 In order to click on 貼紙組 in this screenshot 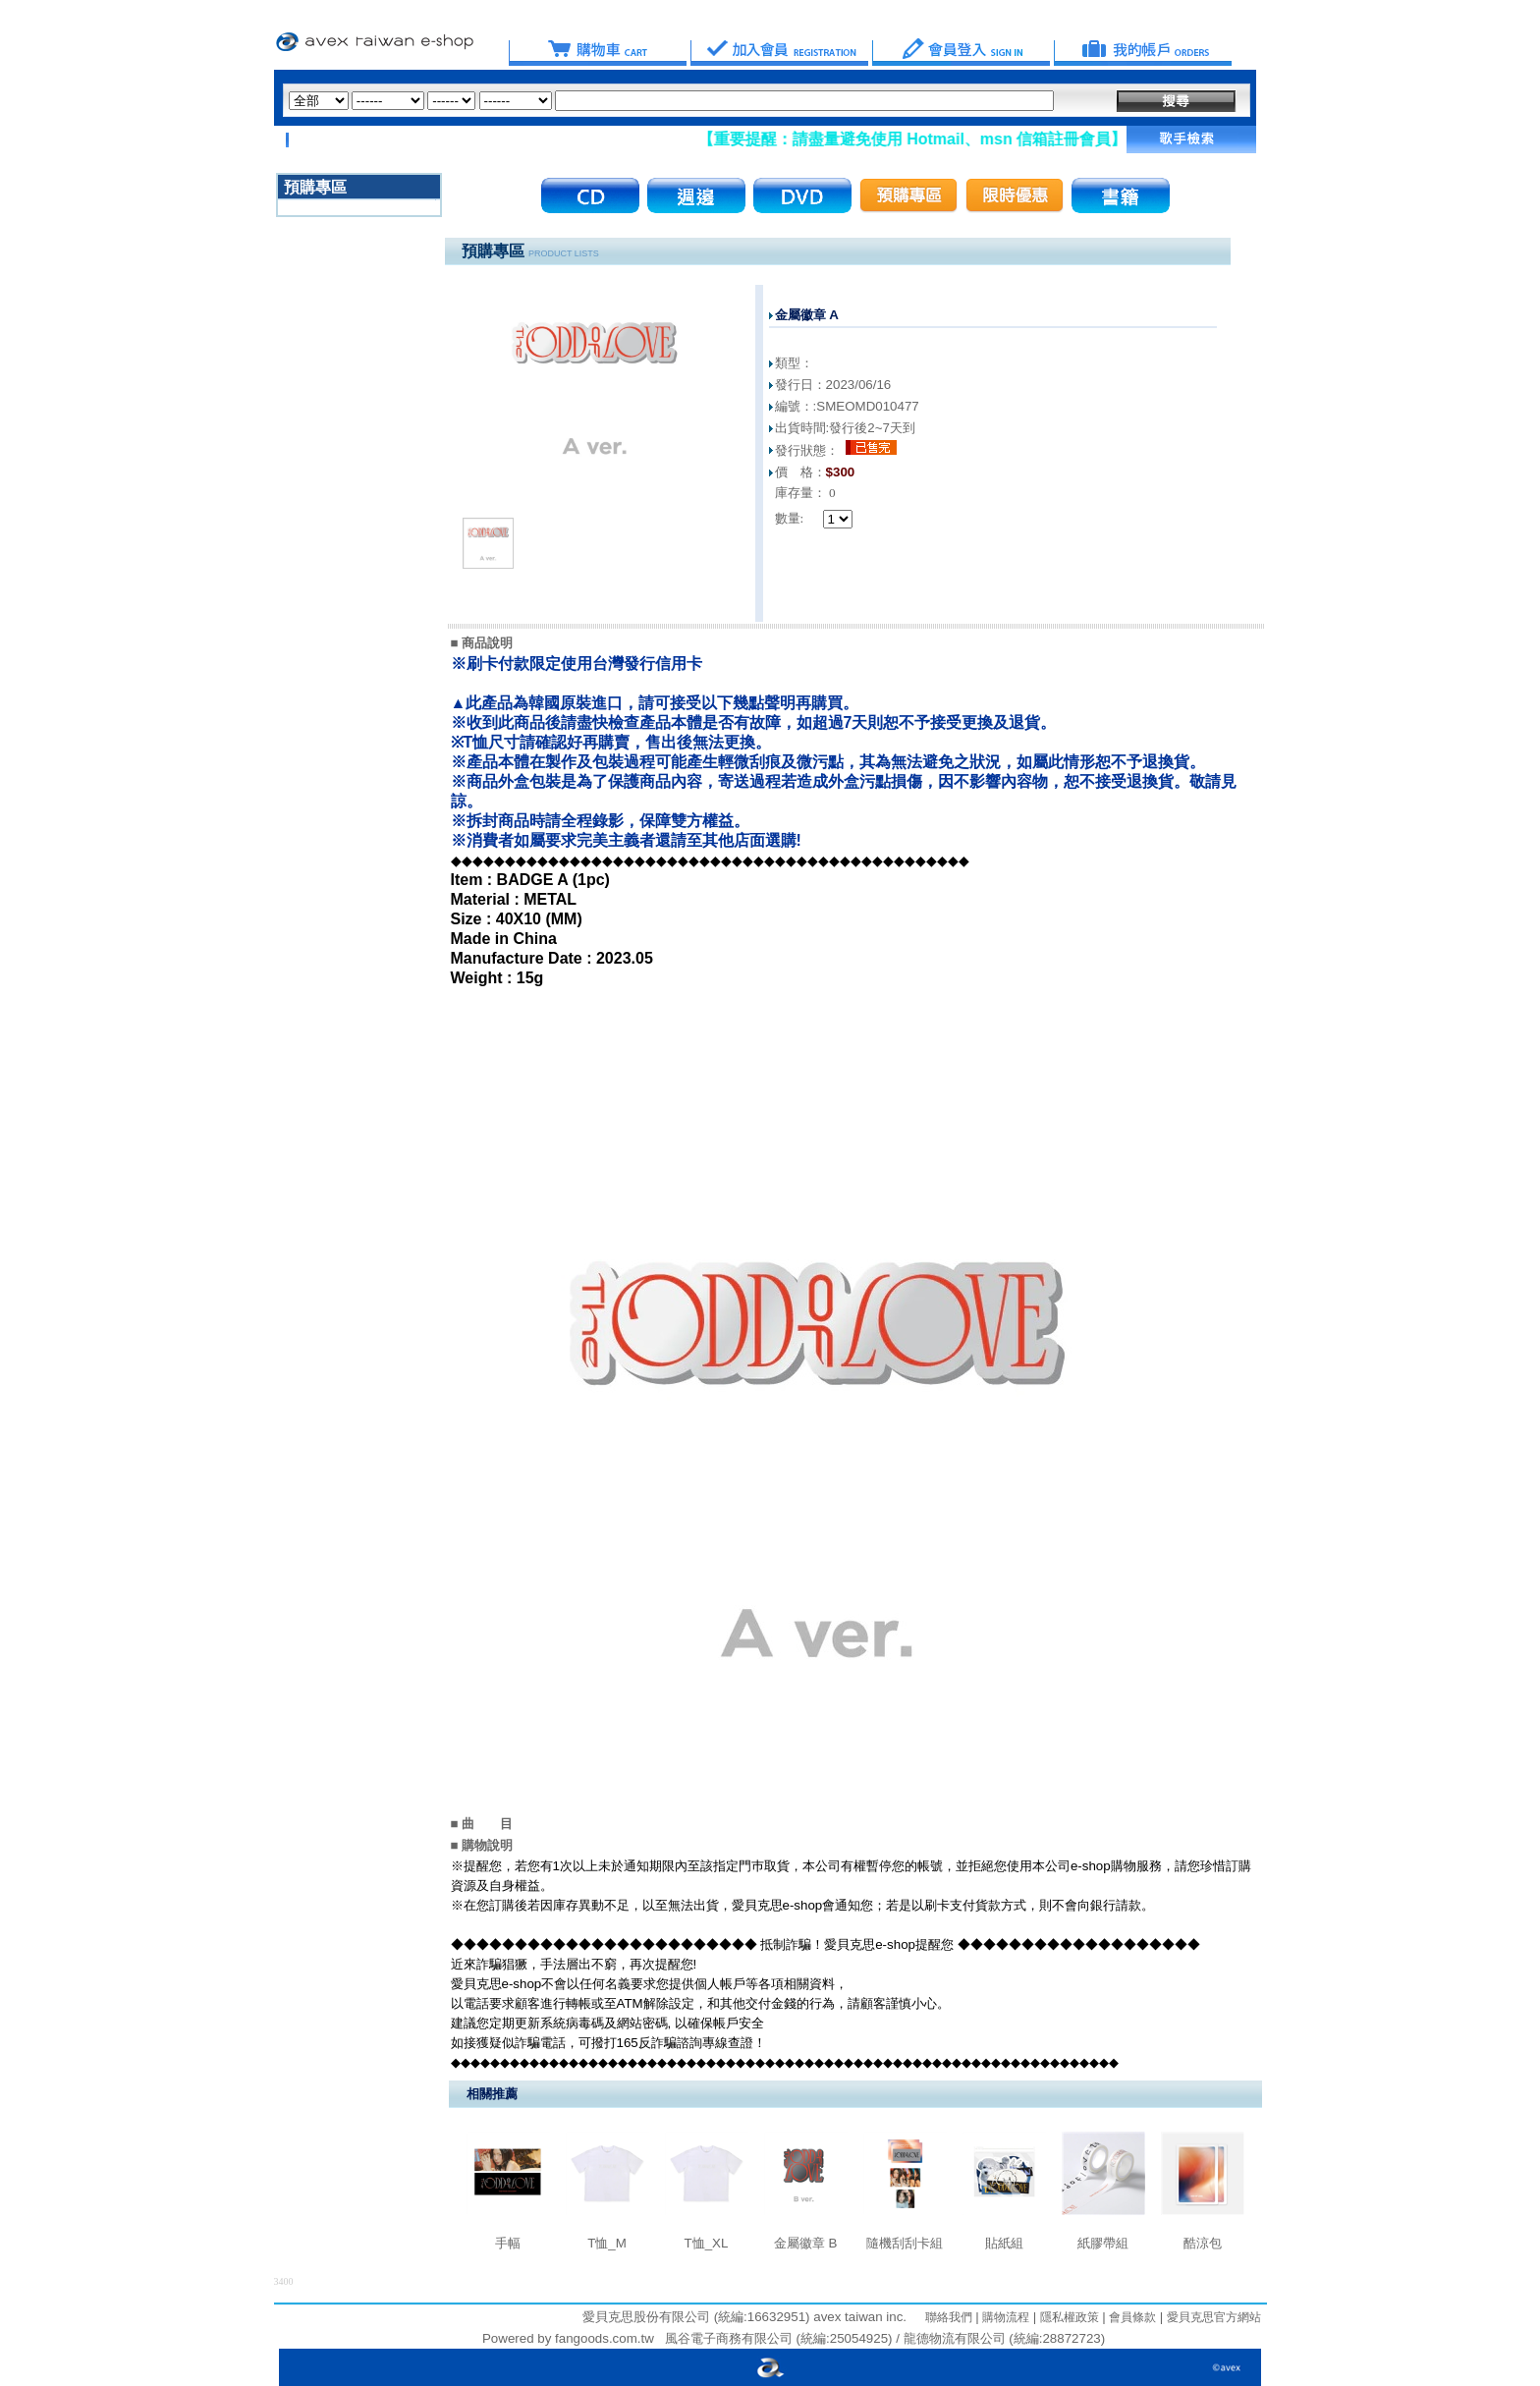, I will do `click(1004, 2243)`.